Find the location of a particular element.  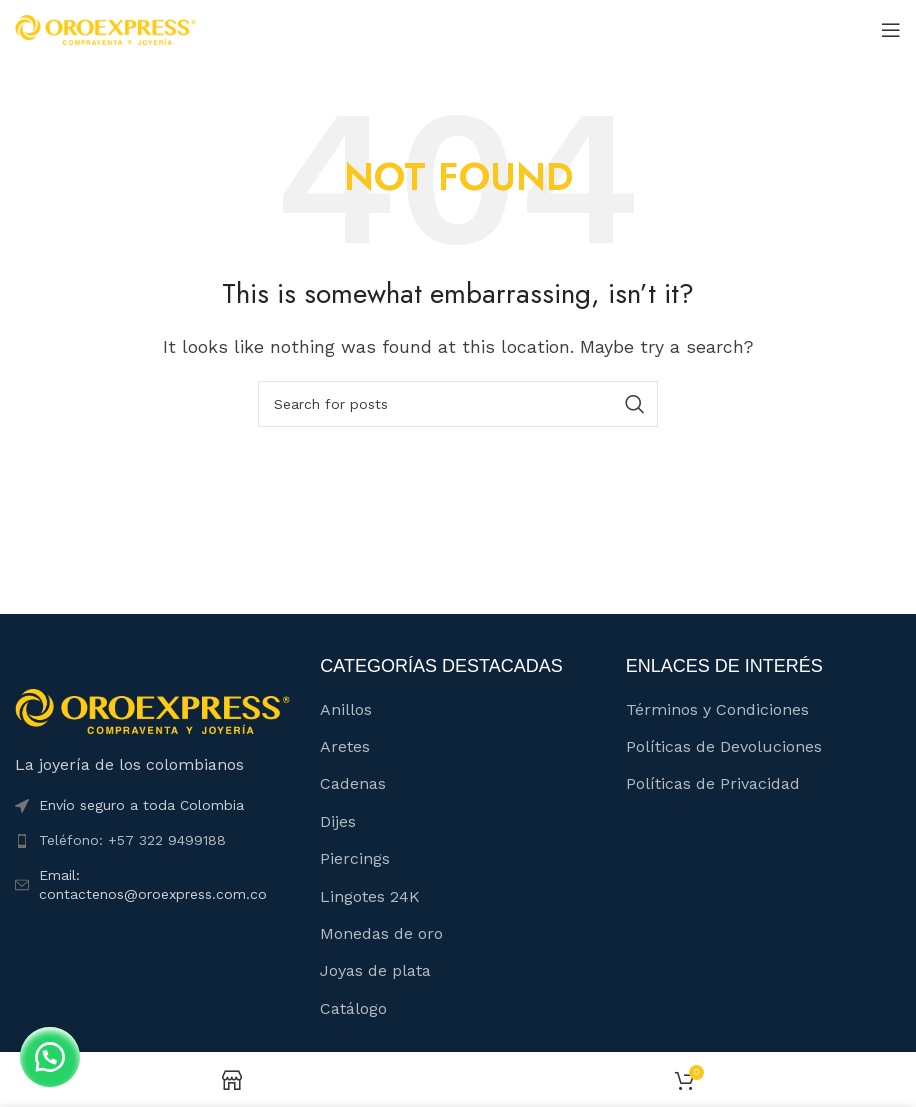

[button] is located at coordinates (50, 1057).